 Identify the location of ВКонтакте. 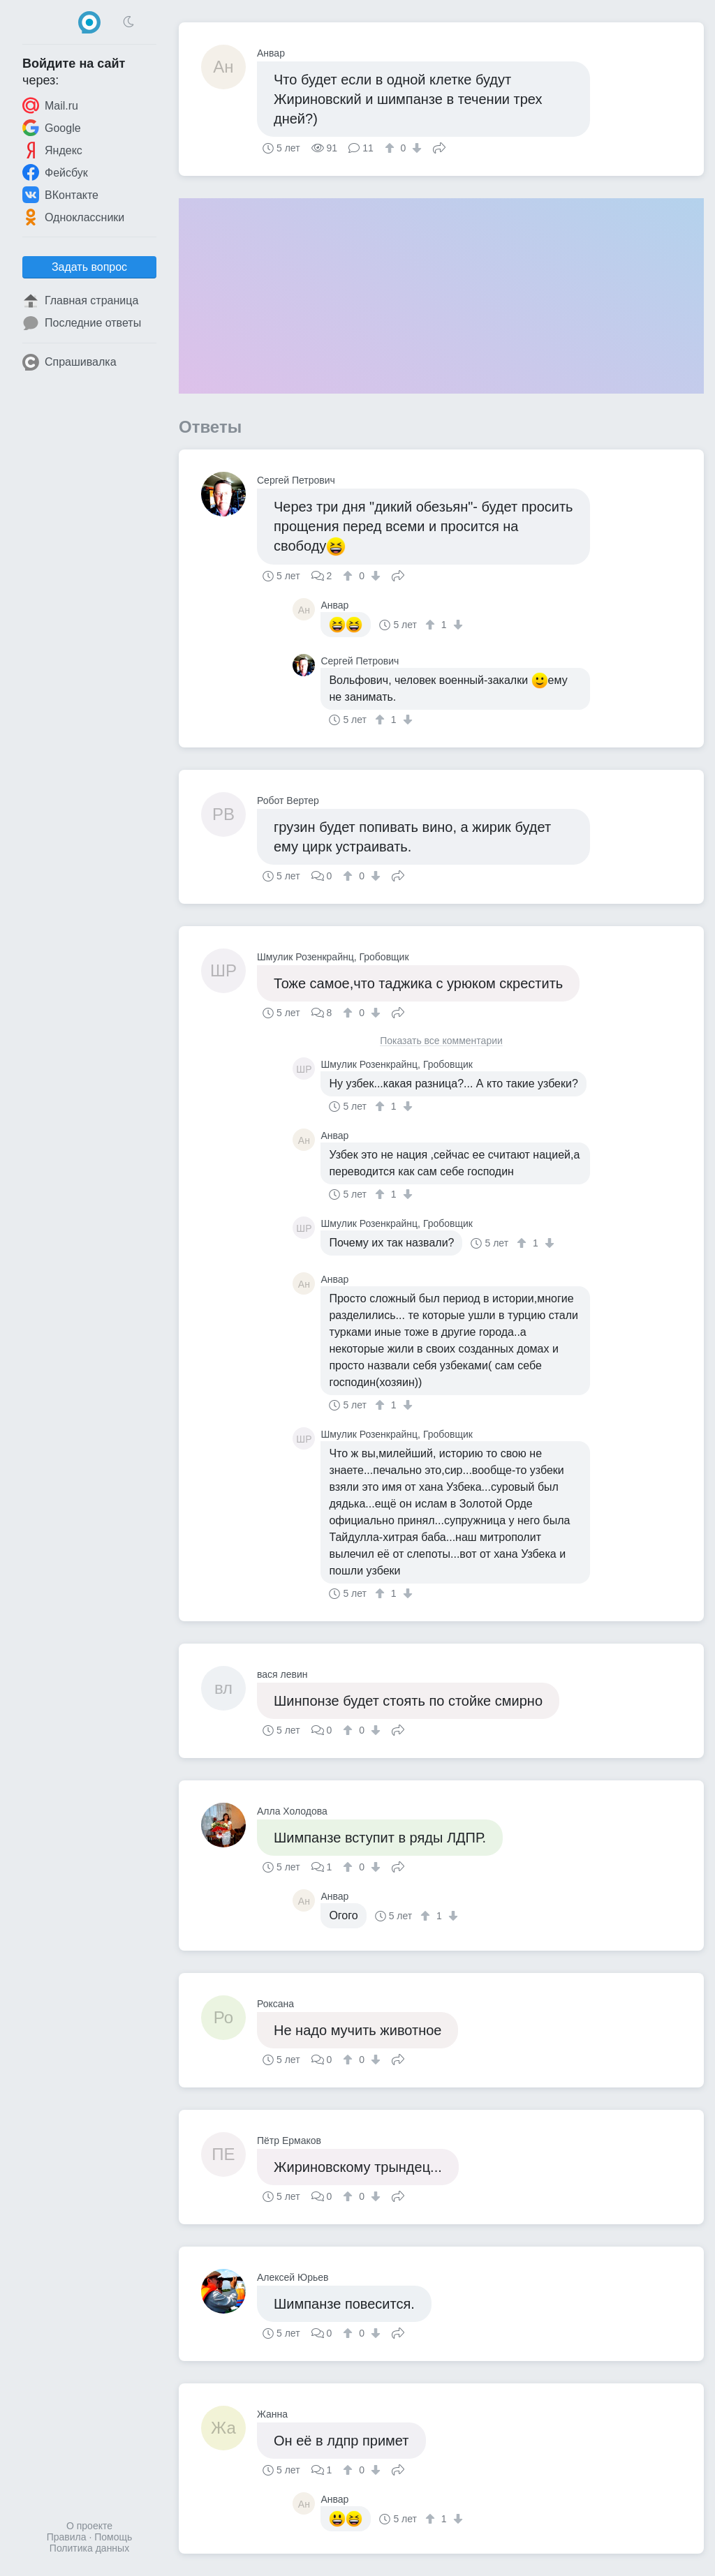
(60, 194).